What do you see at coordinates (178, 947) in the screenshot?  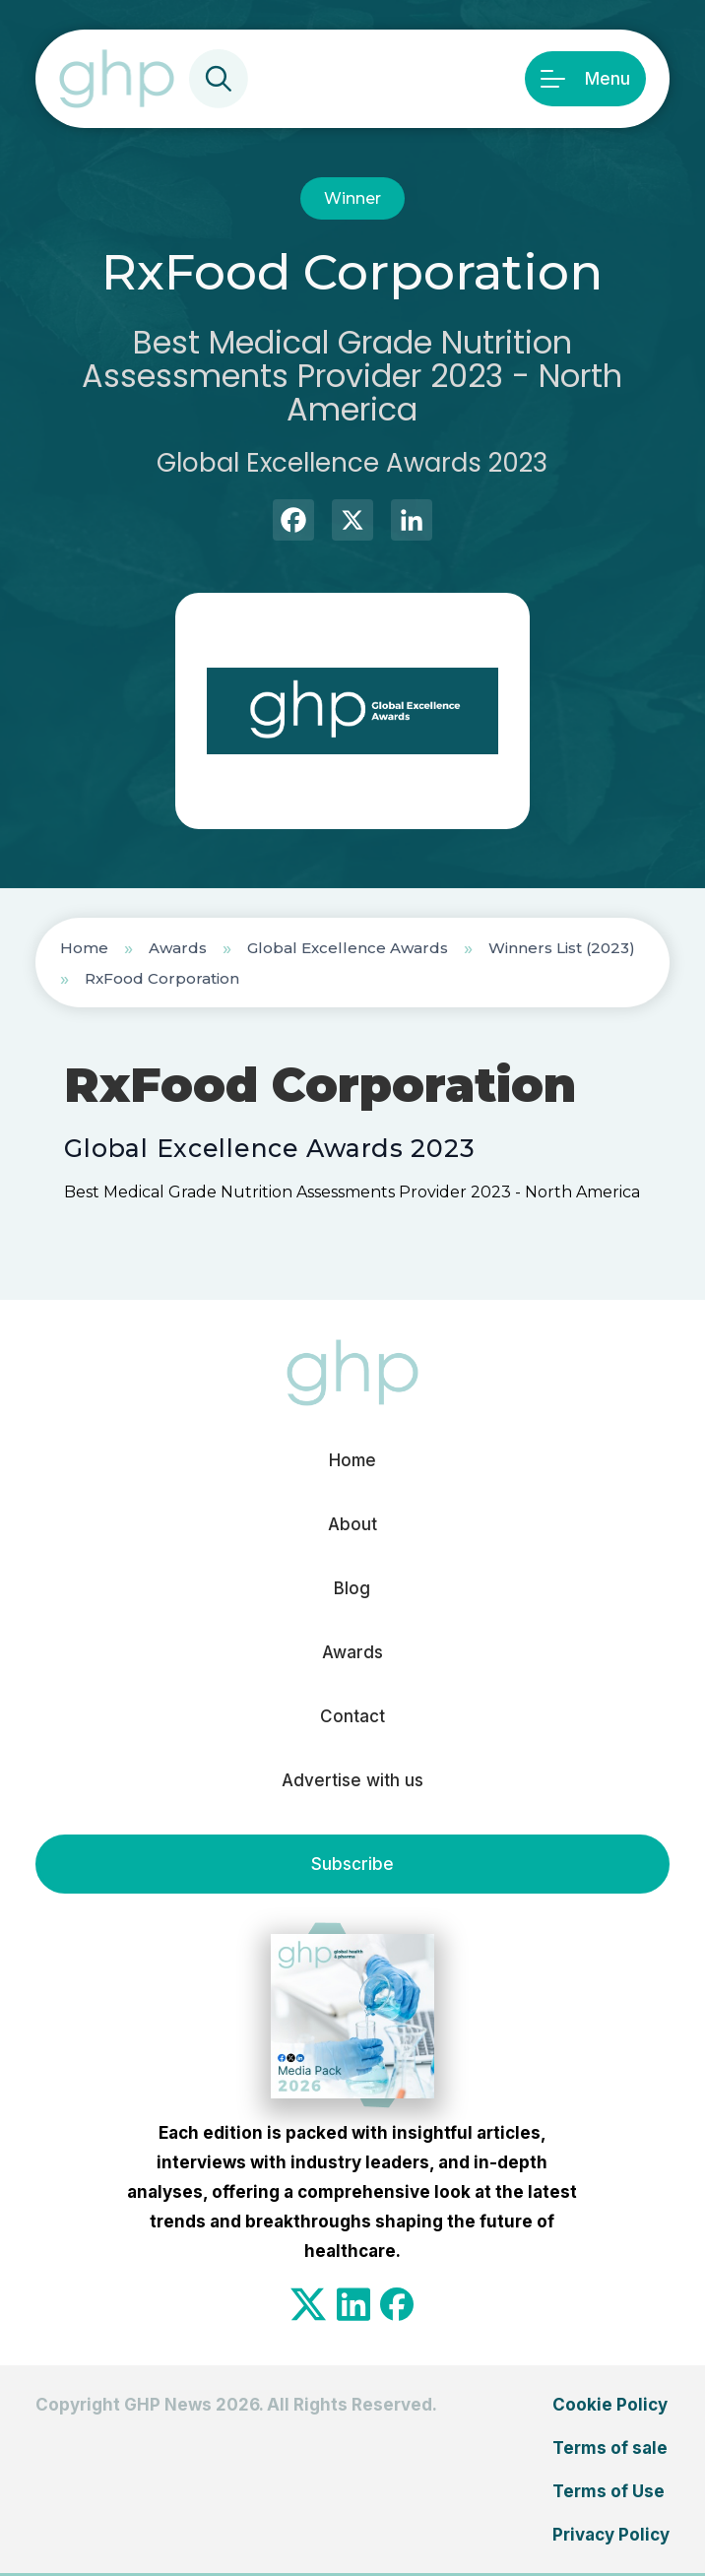 I see `Awards` at bounding box center [178, 947].